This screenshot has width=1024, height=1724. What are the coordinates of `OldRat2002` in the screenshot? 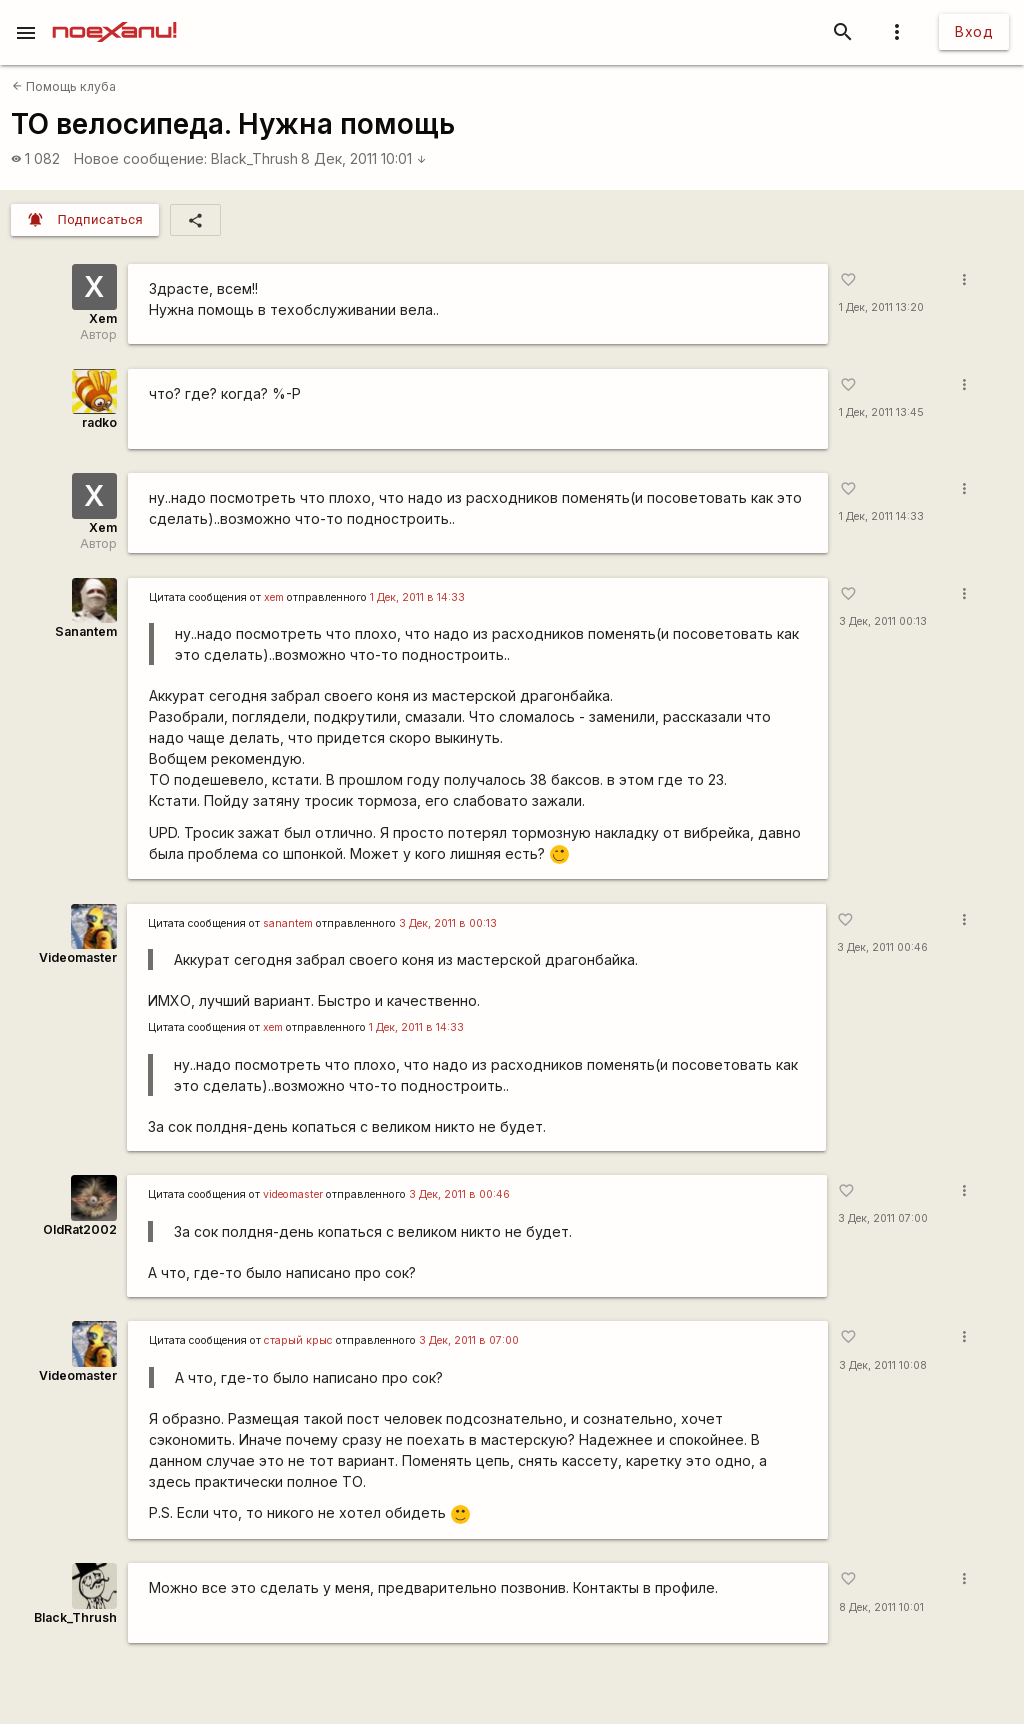 It's located at (80, 1229).